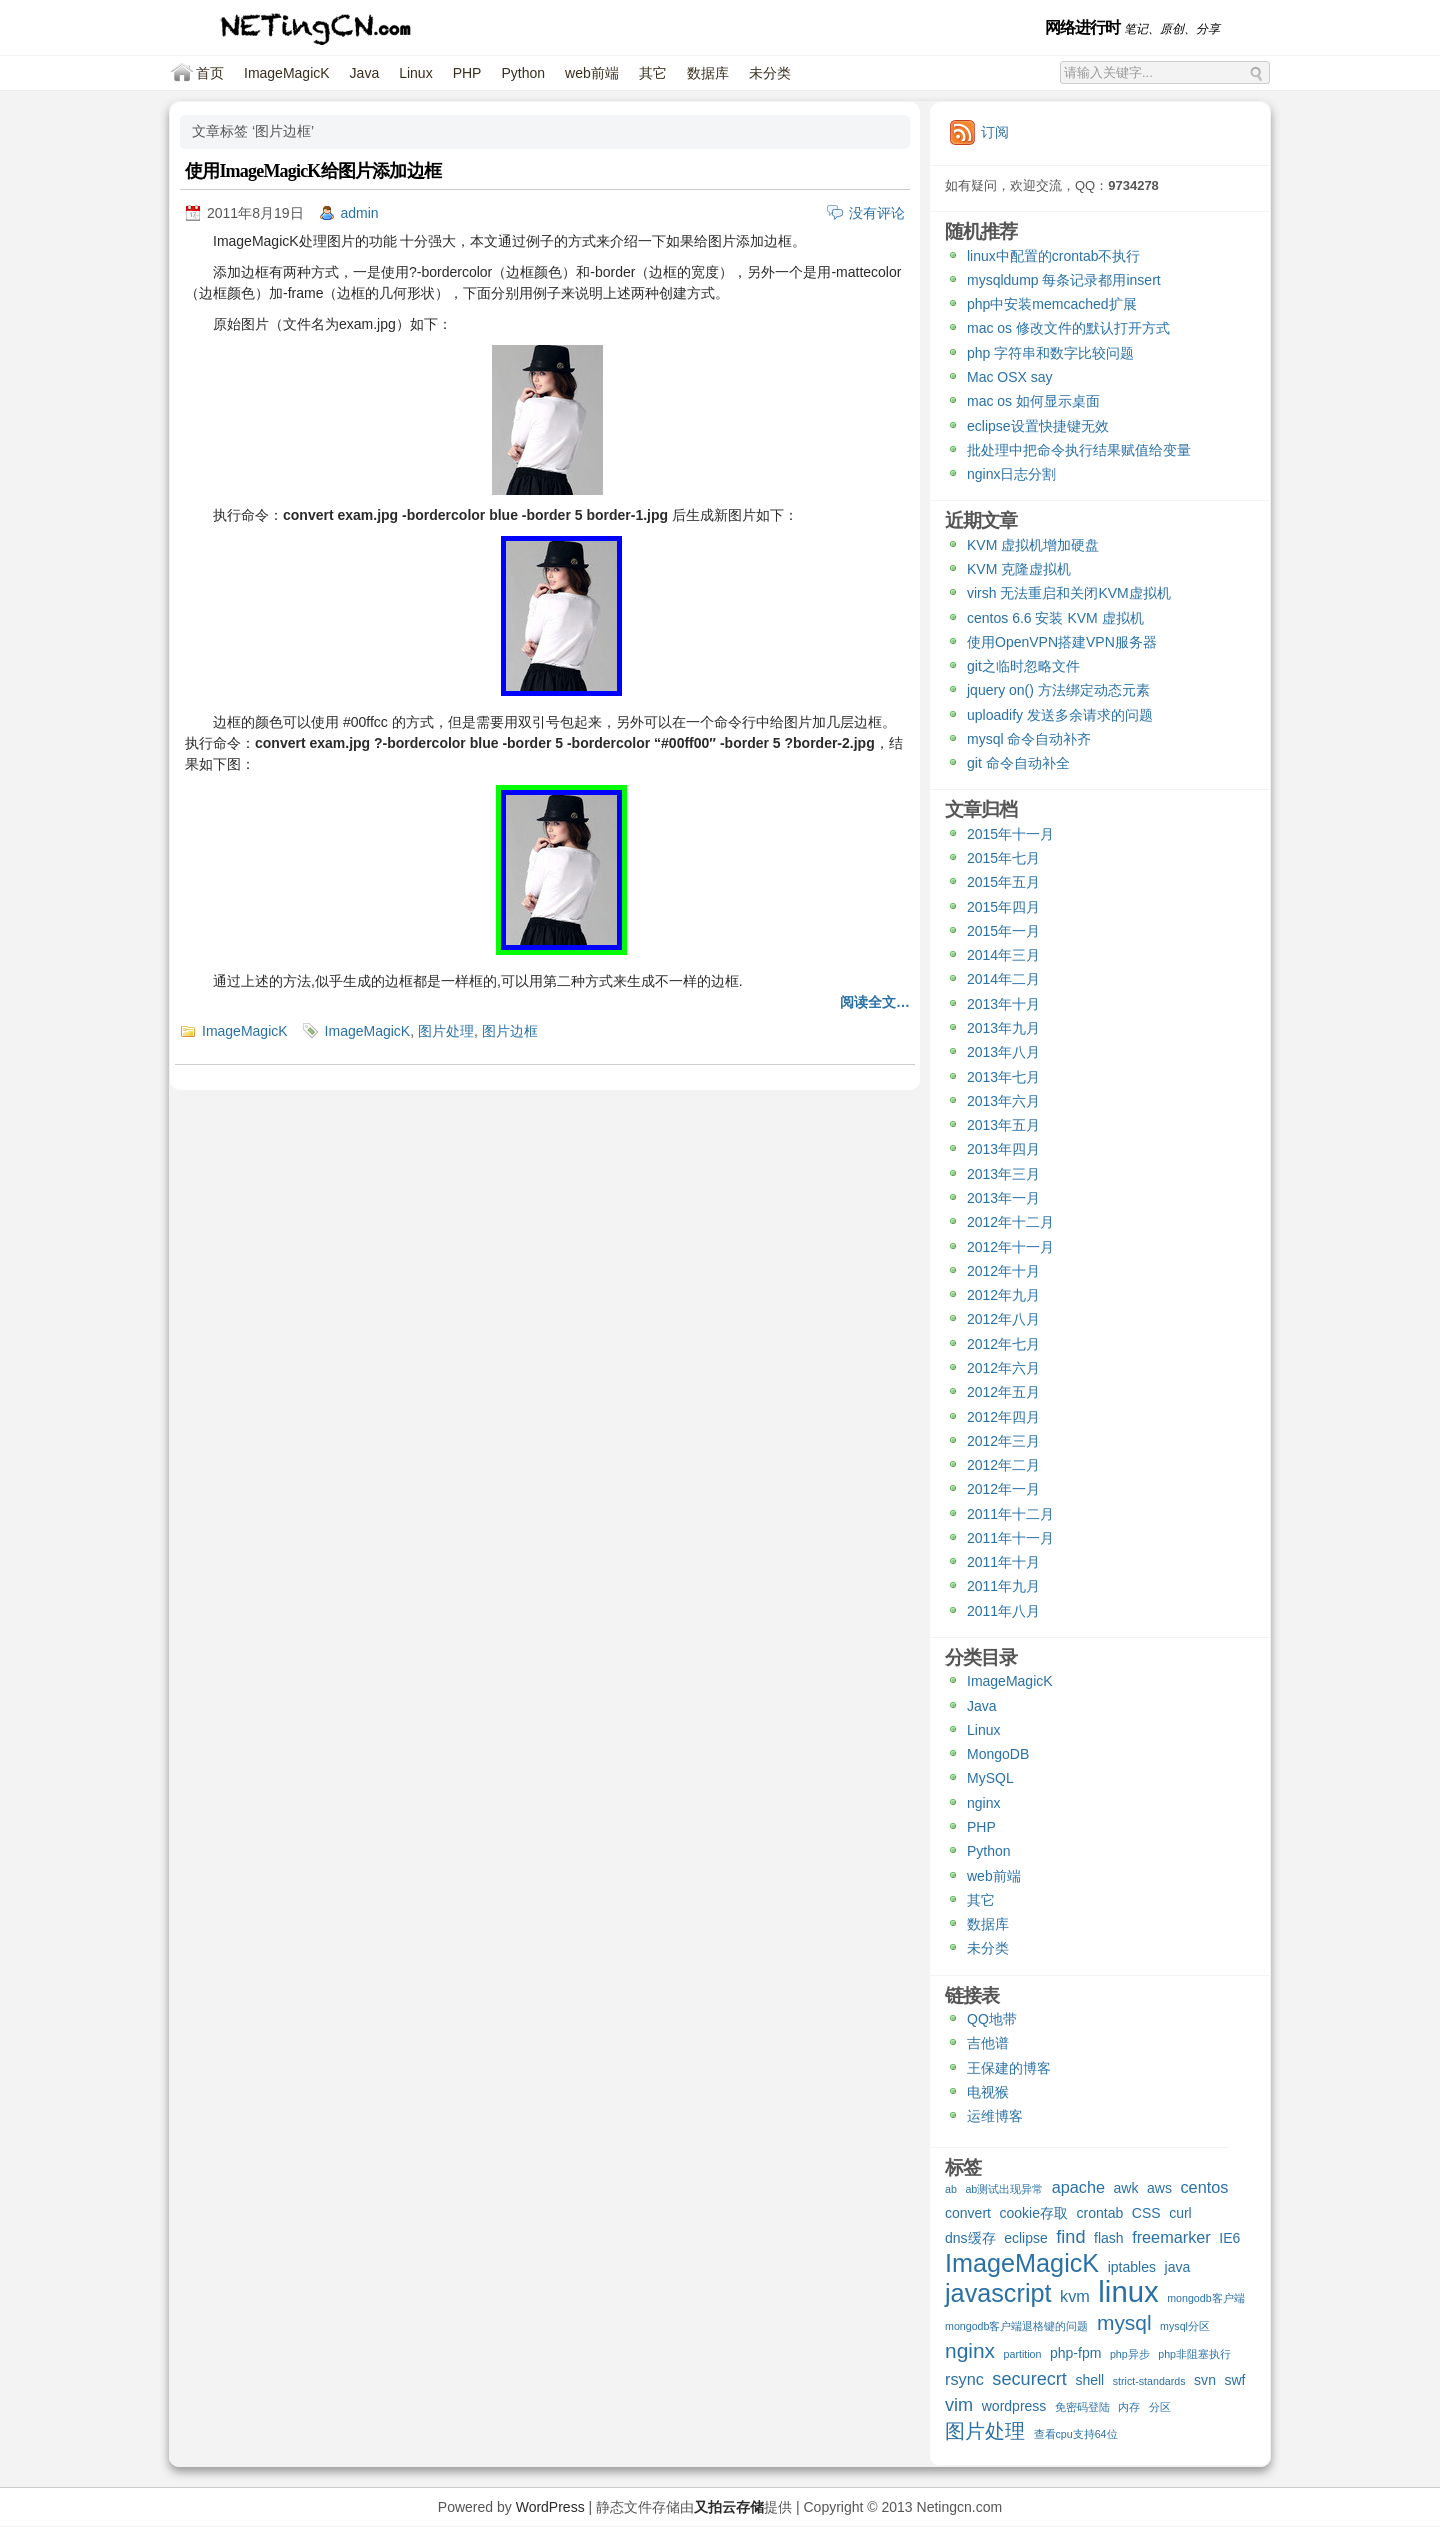 The width and height of the screenshot is (1440, 2527). Describe the element at coordinates (990, 1778) in the screenshot. I see `MySQL` at that location.